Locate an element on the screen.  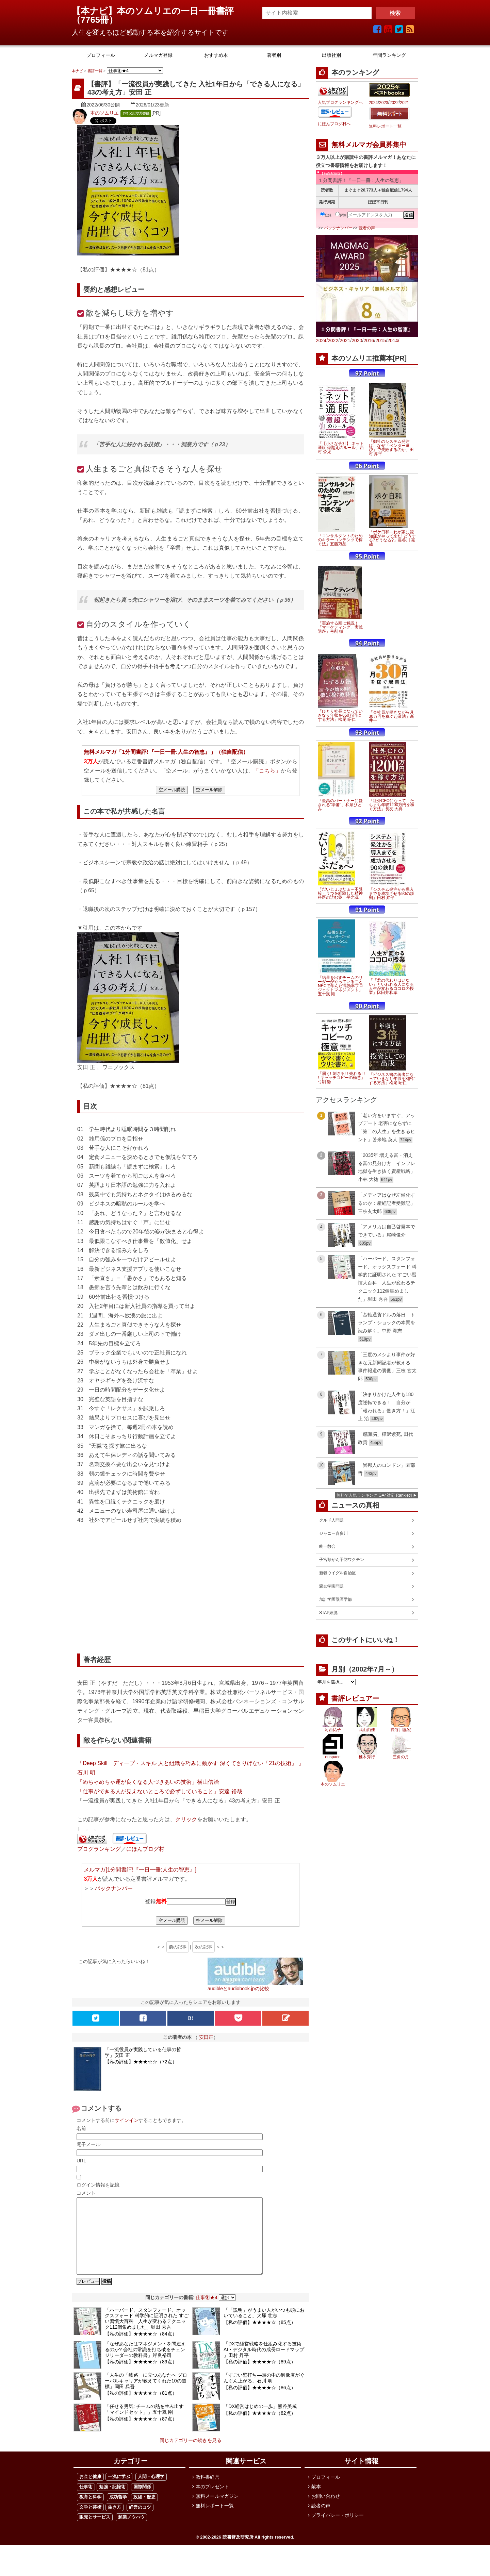
武山由佳 is located at coordinates (367, 1729).